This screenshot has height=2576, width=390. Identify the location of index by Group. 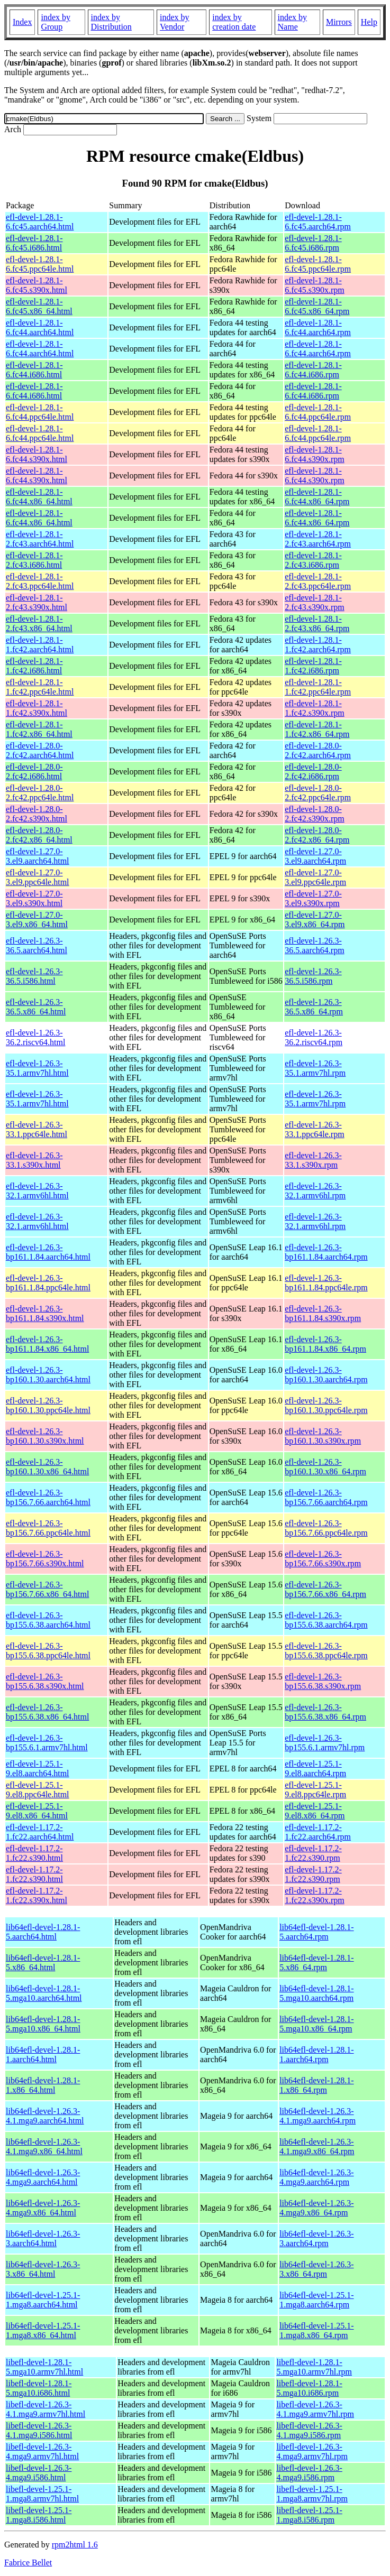
(55, 22).